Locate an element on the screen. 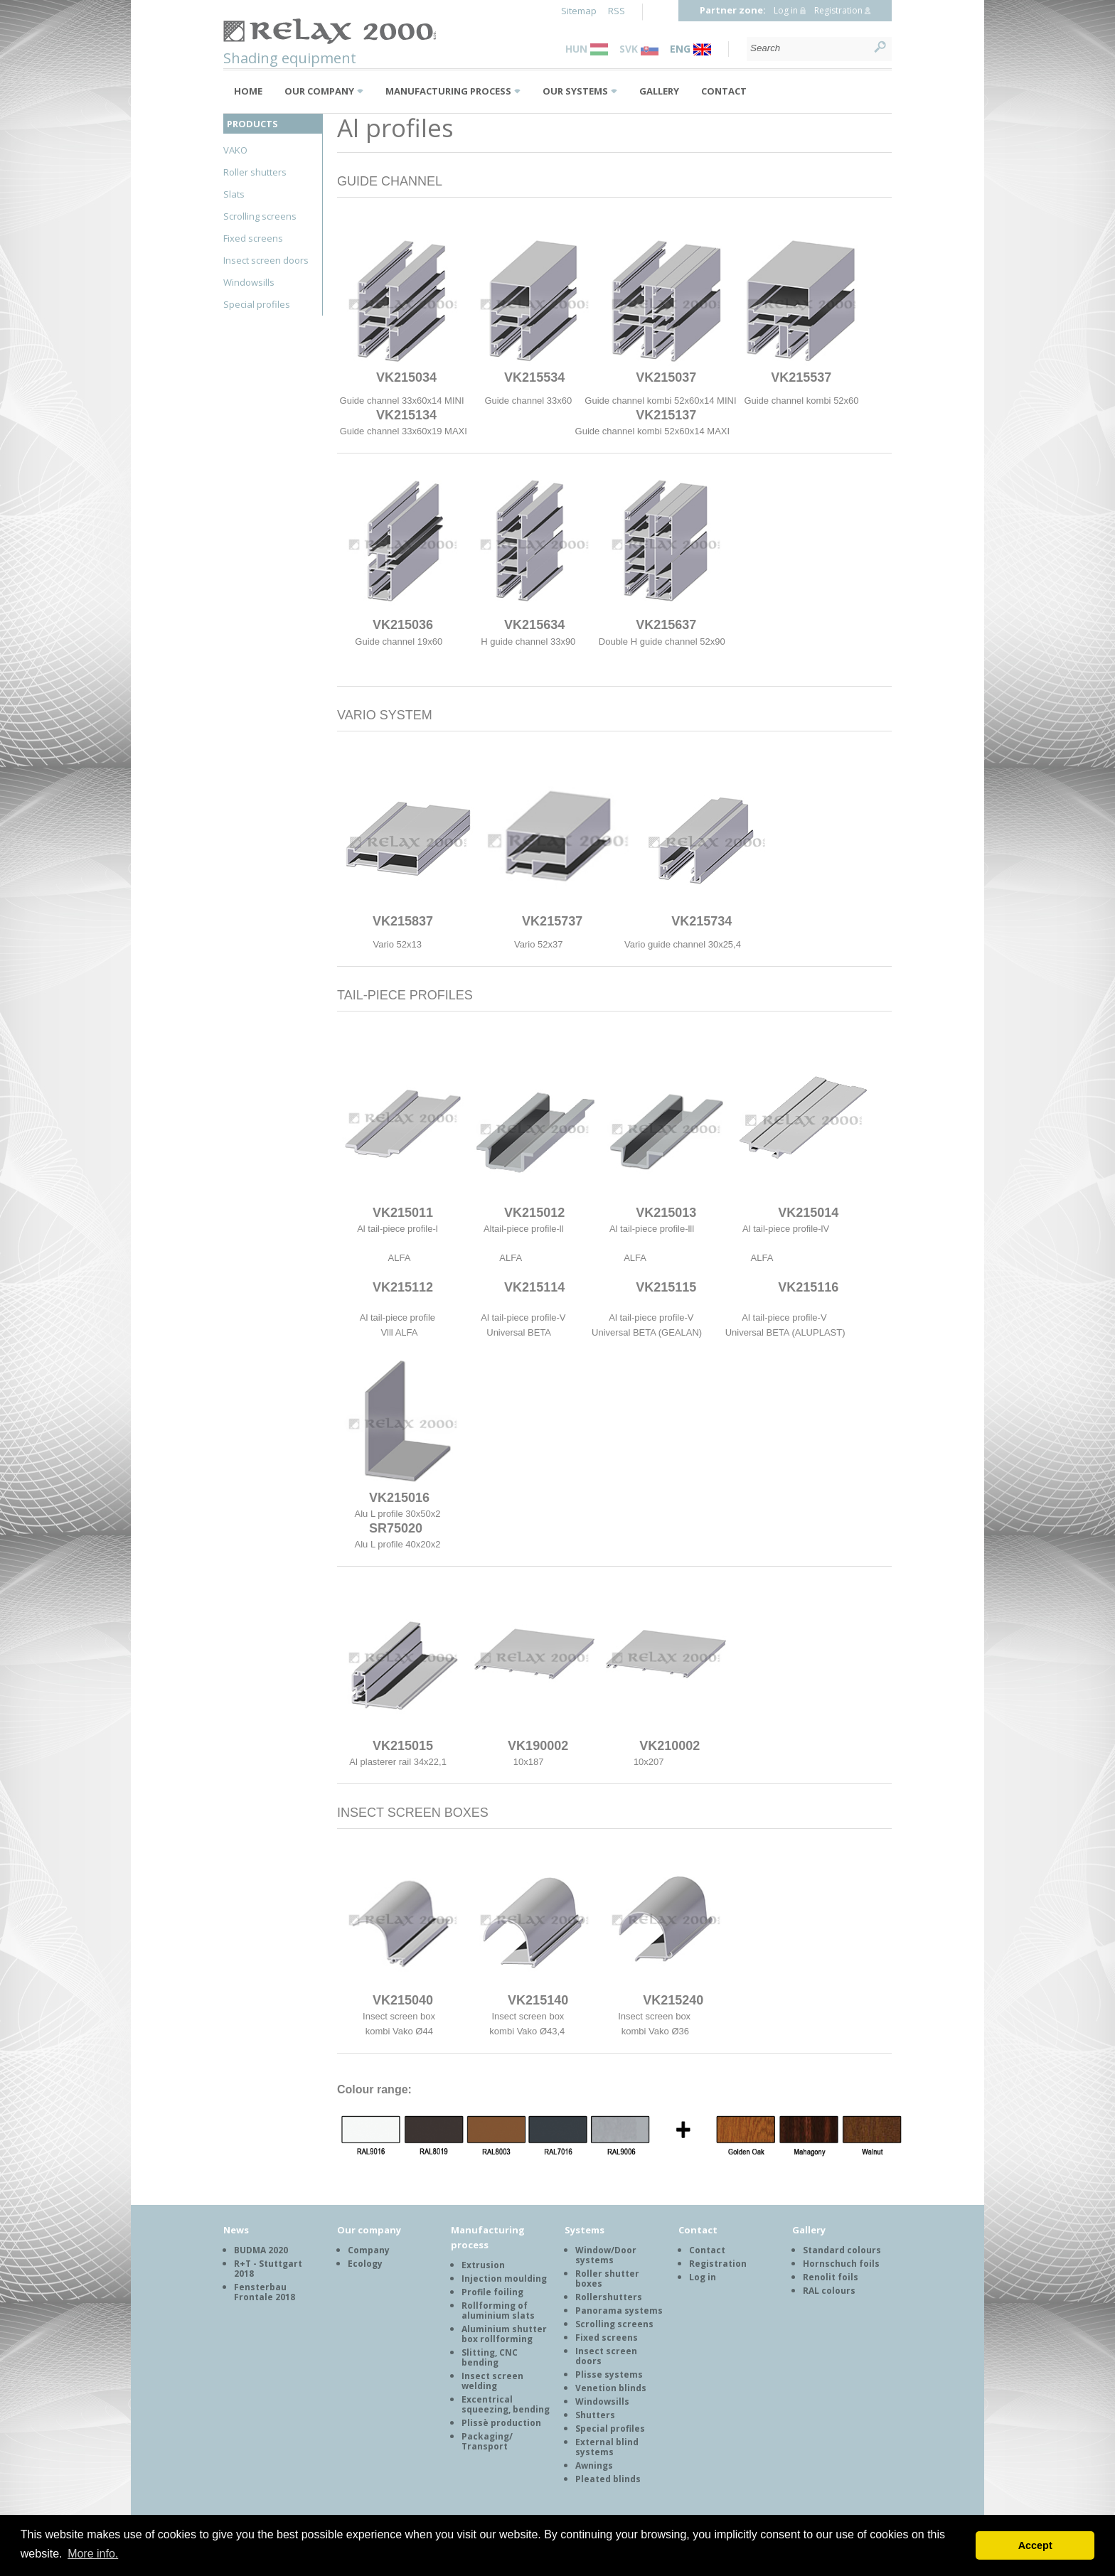  Insect screen welding is located at coordinates (492, 2381).